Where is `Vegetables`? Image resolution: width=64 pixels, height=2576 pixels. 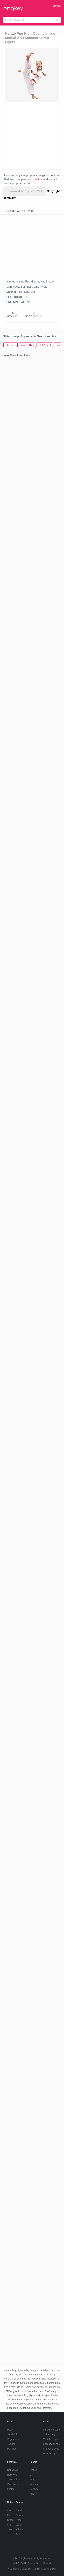
Vegetables is located at coordinates (13, 2439).